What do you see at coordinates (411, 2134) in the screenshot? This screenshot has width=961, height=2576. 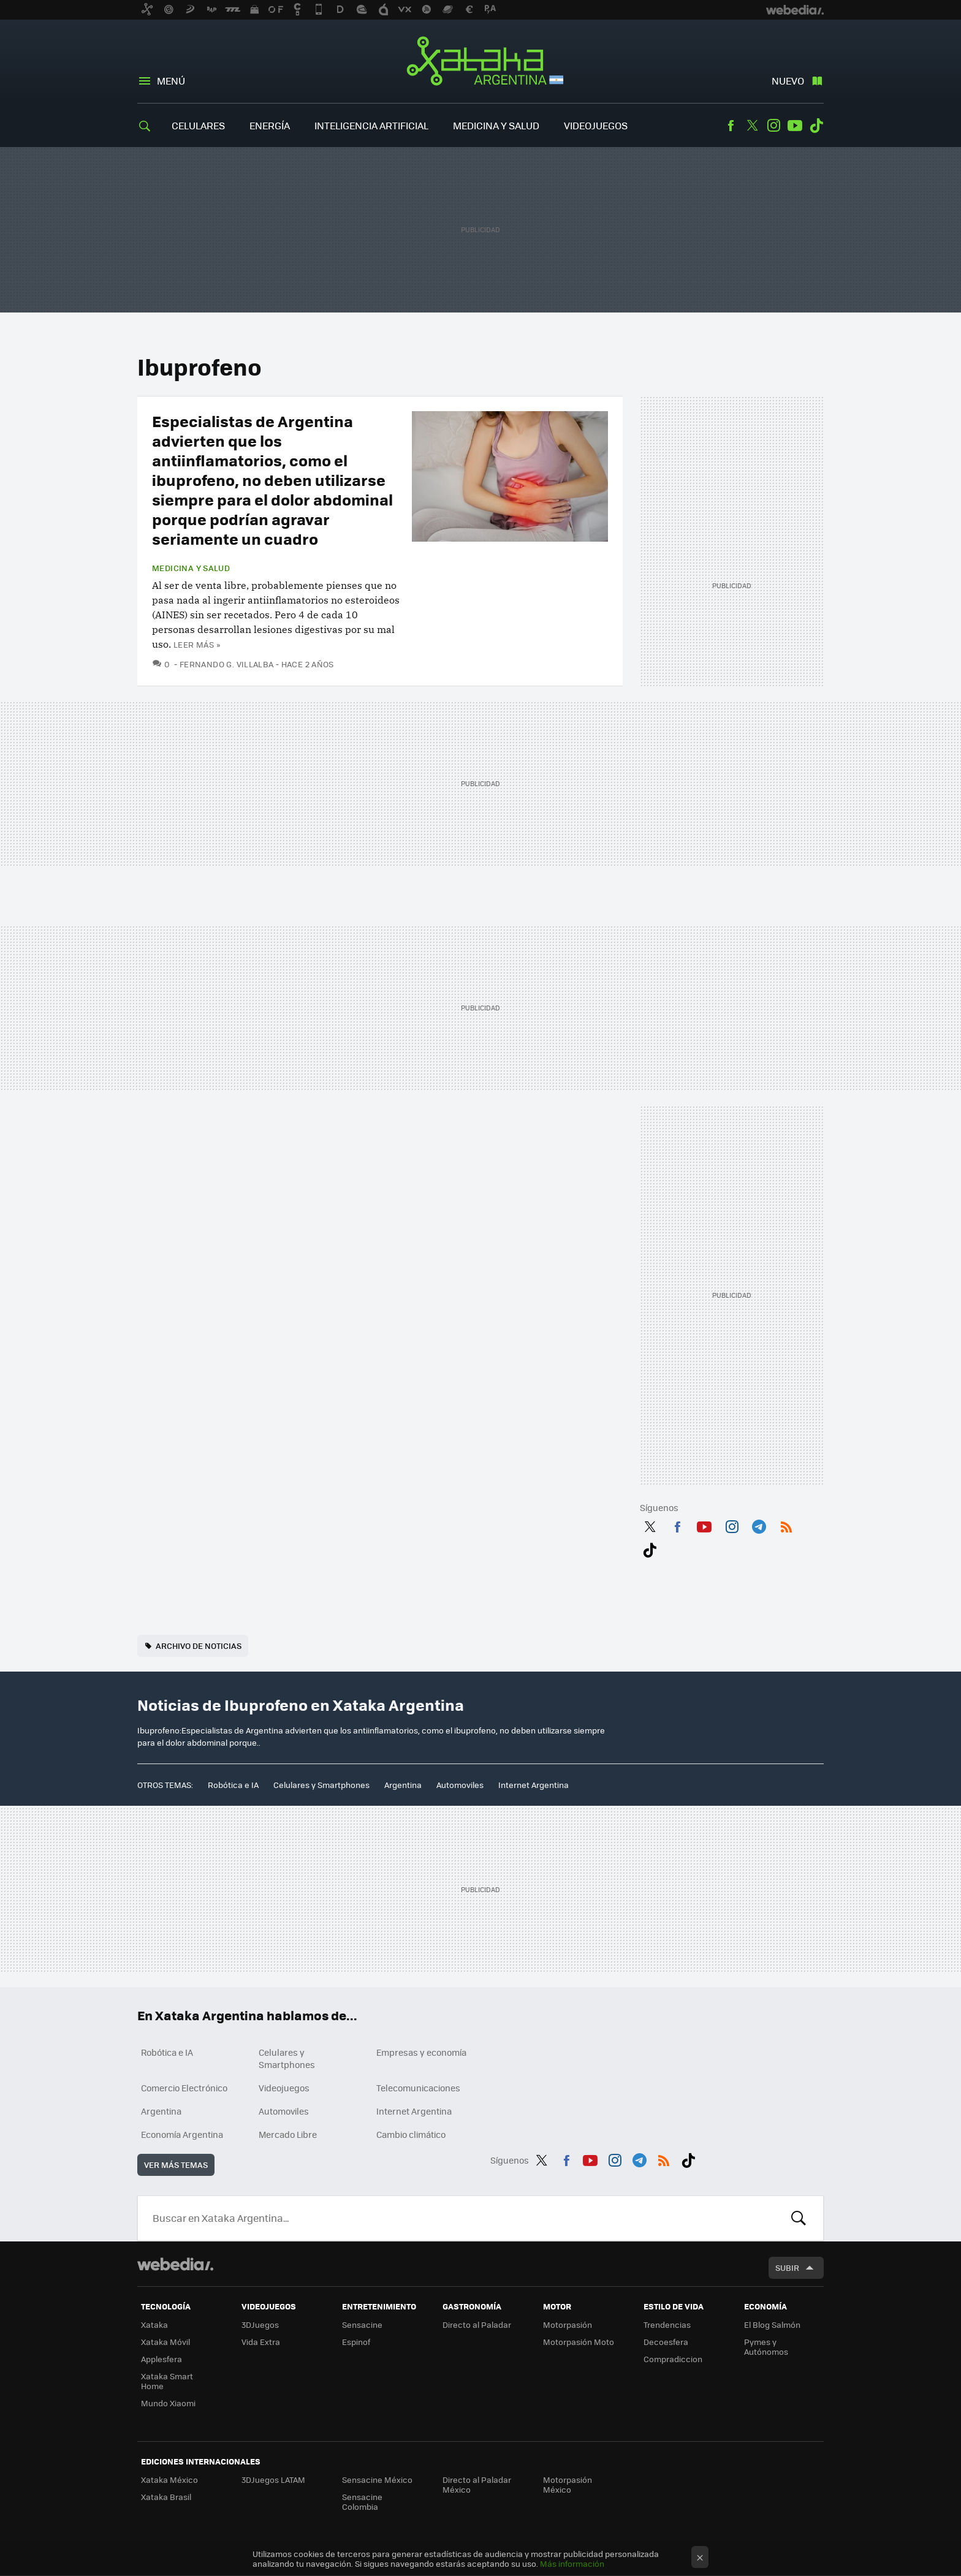 I see `Cambio climático` at bounding box center [411, 2134].